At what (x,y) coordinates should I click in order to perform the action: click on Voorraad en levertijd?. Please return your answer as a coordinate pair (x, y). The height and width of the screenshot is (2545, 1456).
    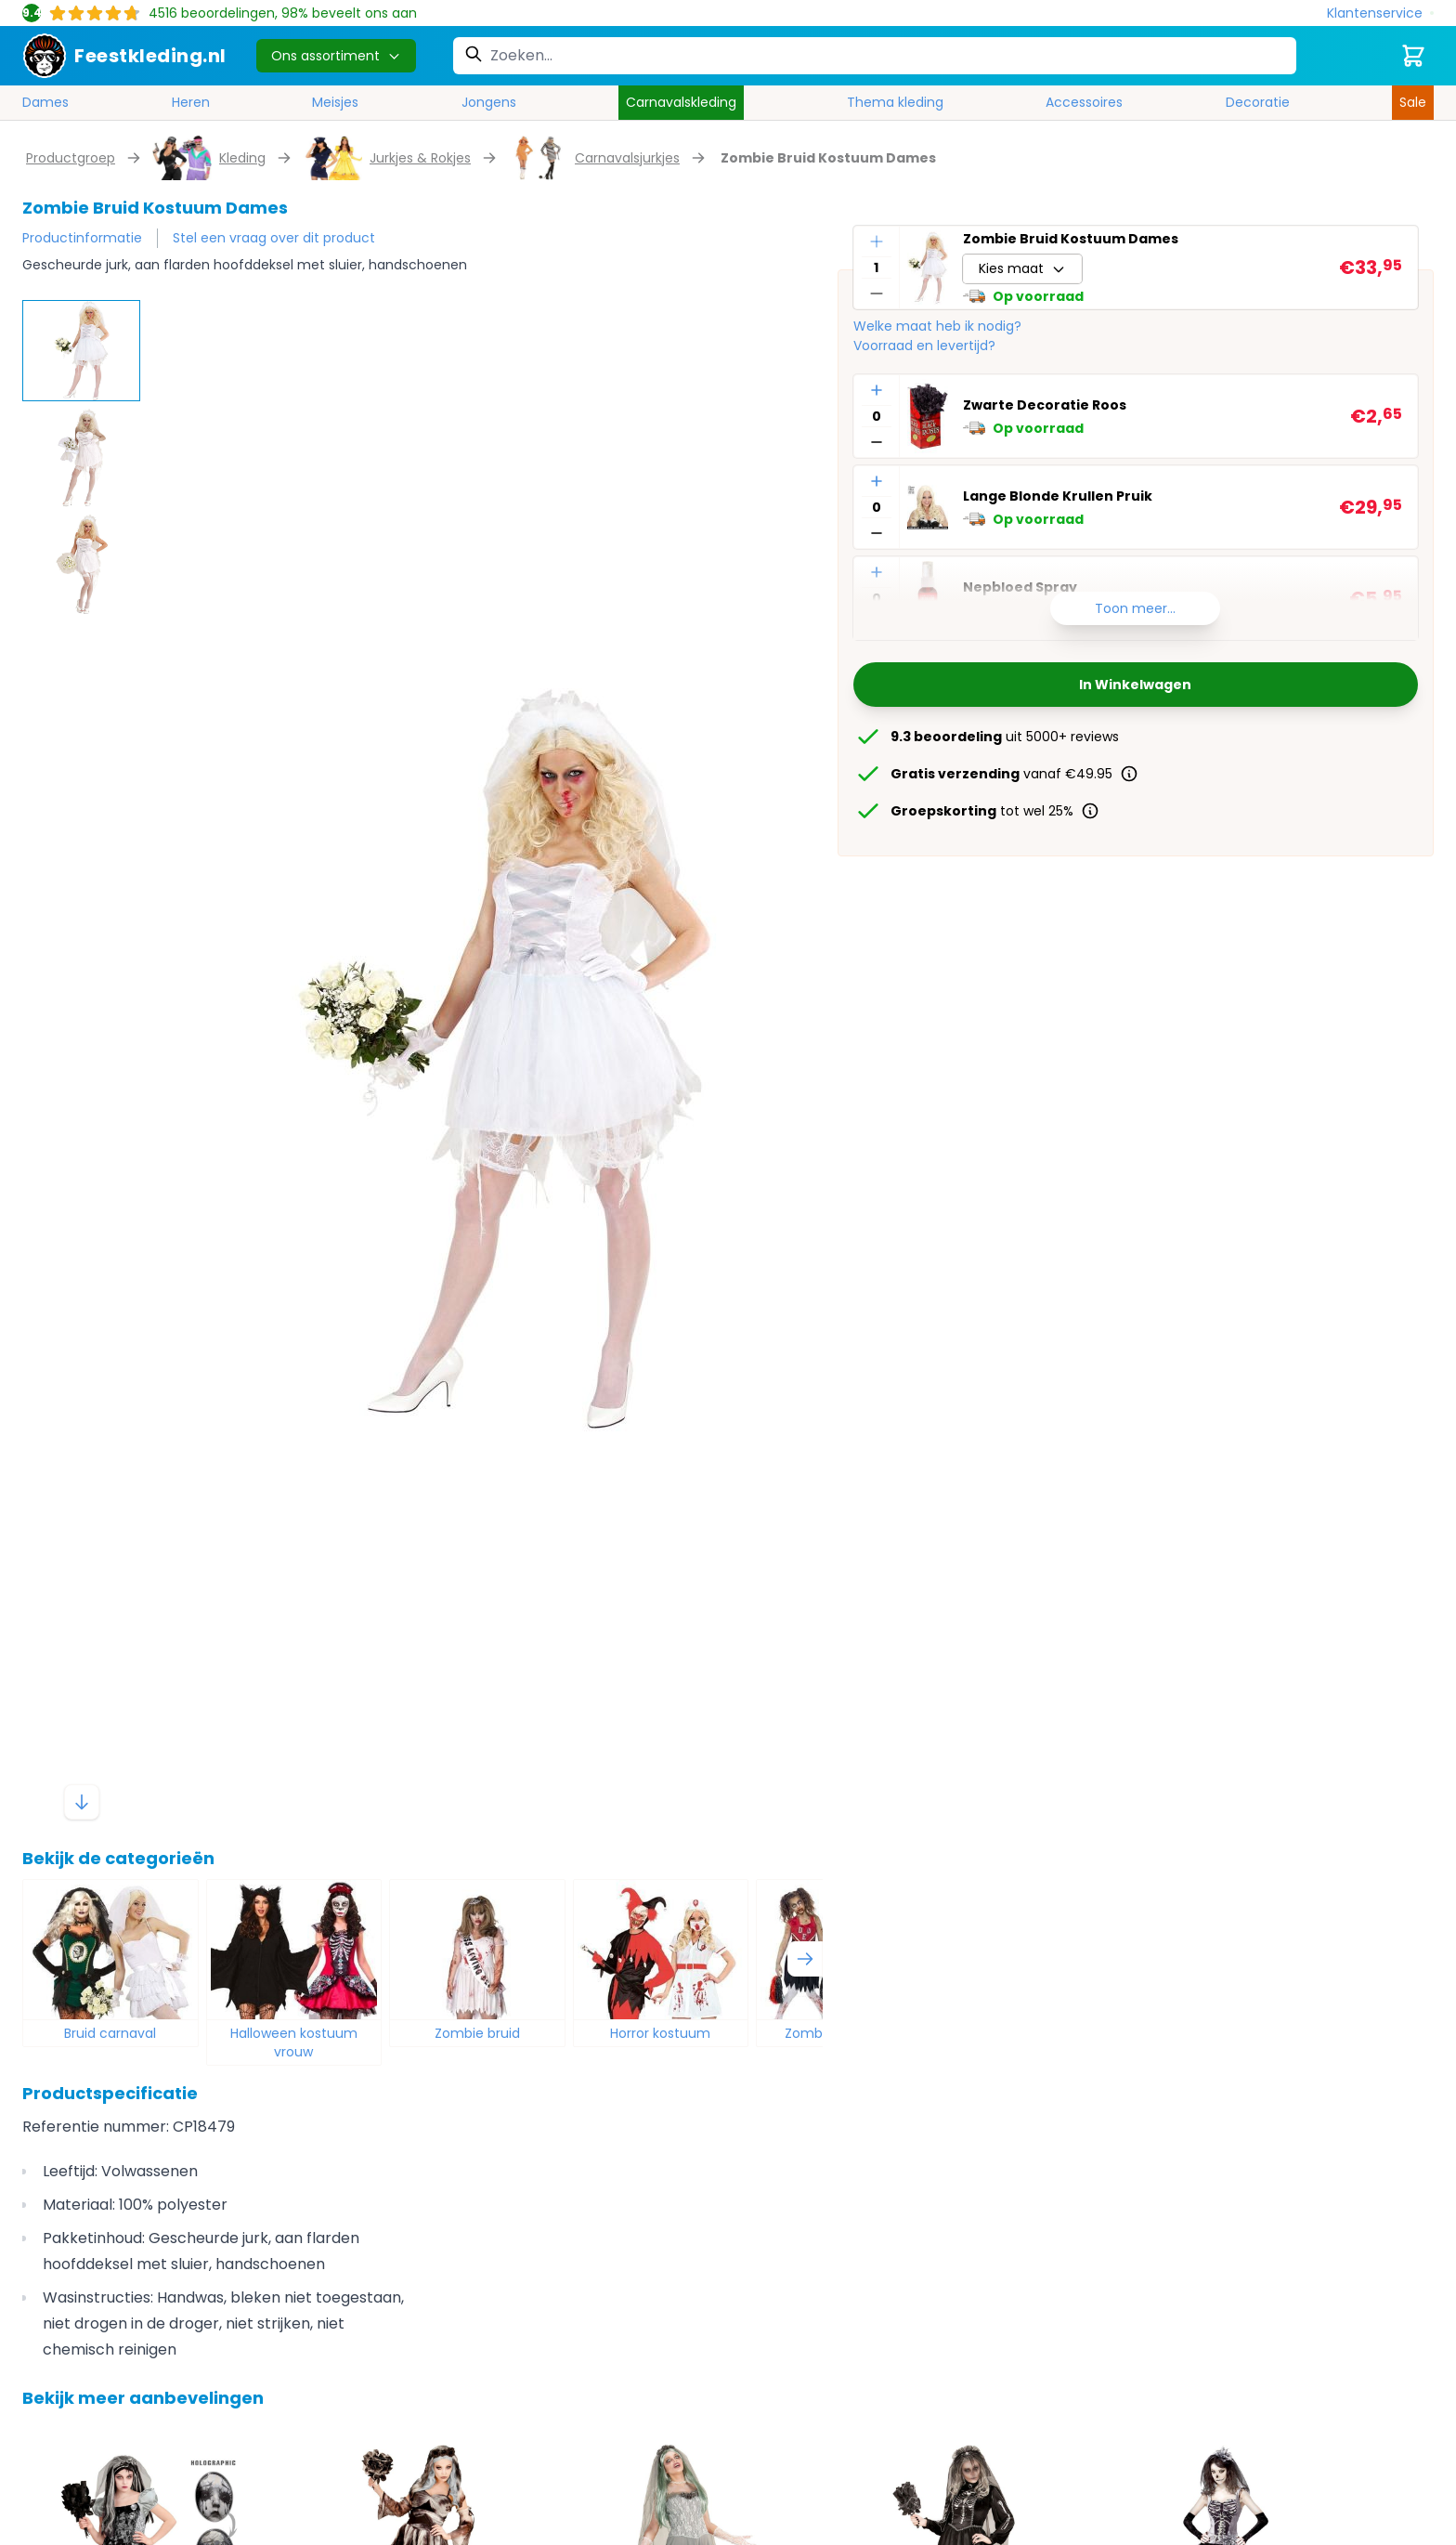
    Looking at the image, I should click on (924, 345).